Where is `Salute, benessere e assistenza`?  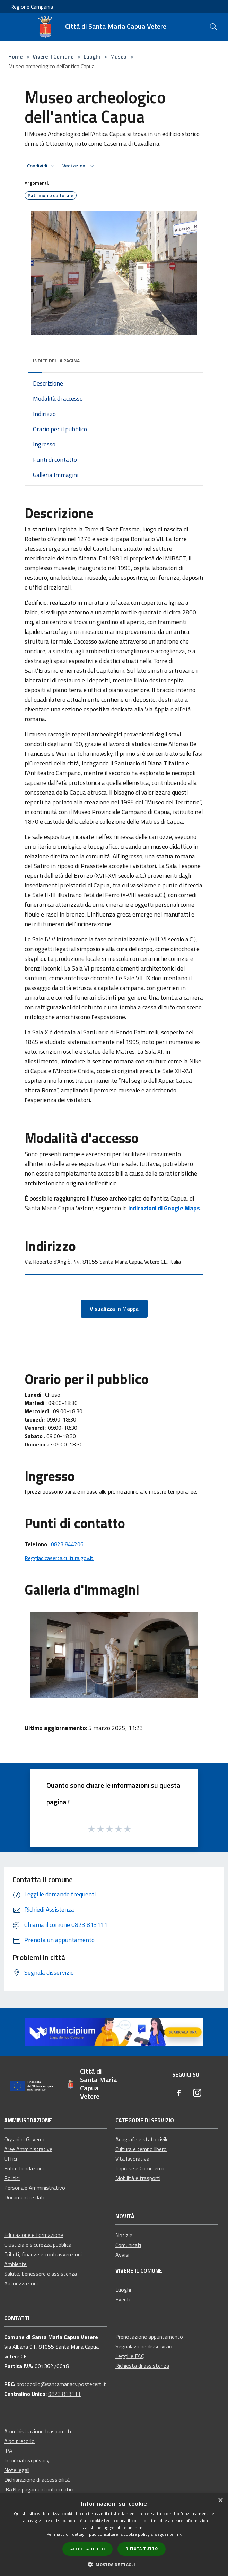 Salute, benessere e assistenza is located at coordinates (40, 2273).